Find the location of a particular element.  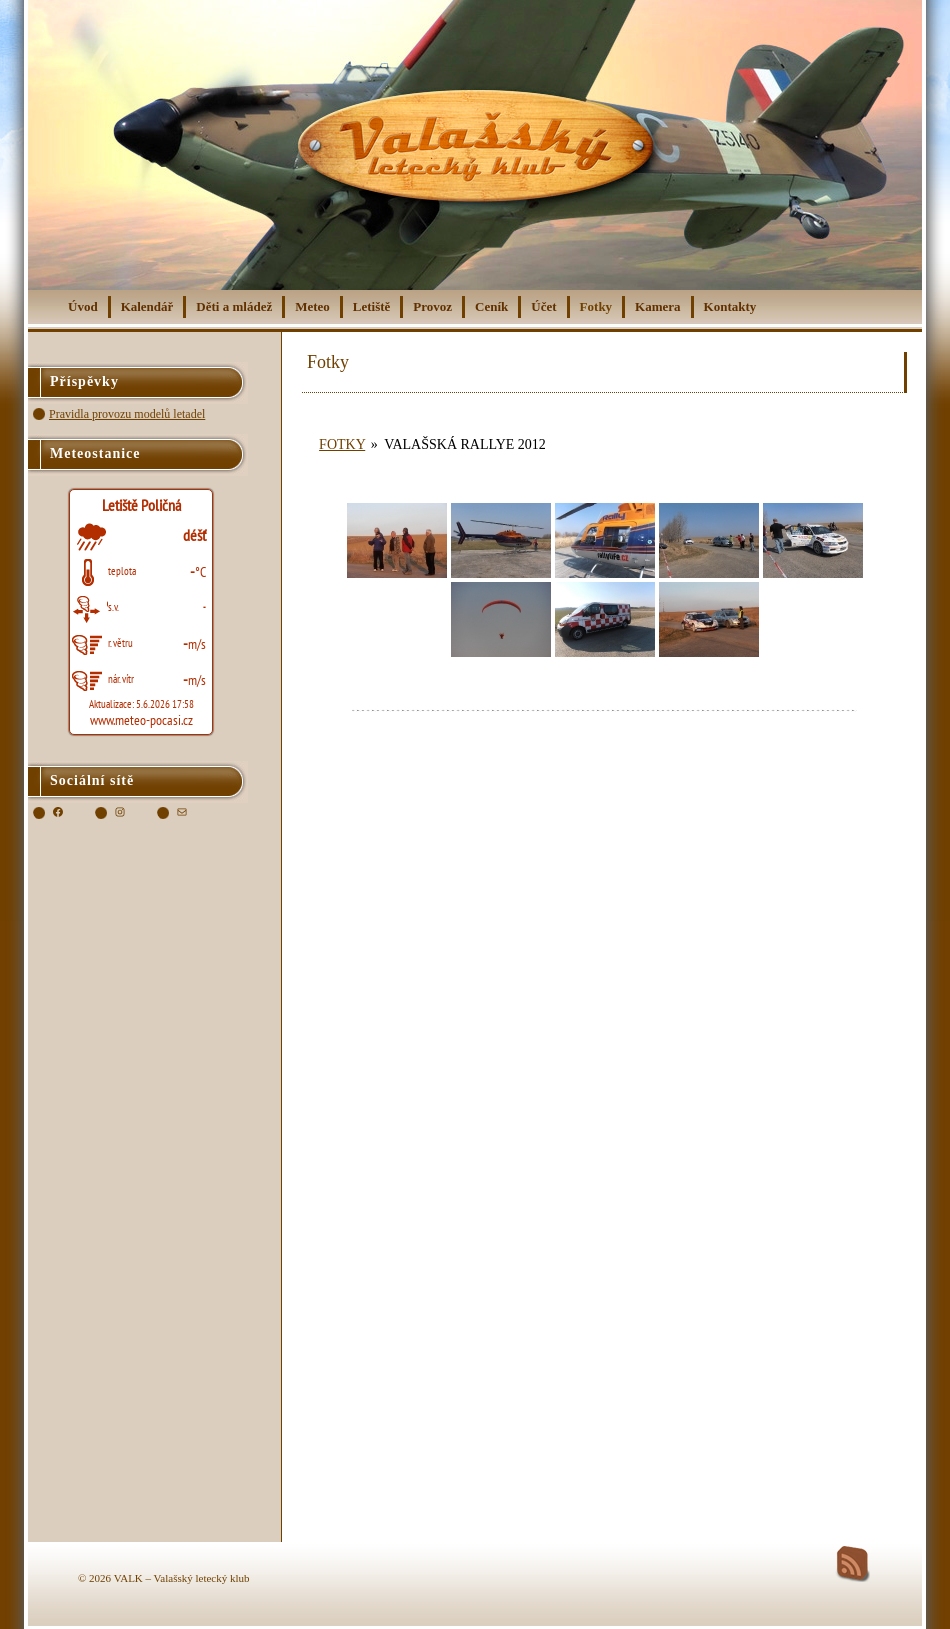

Kalendář is located at coordinates (147, 306).